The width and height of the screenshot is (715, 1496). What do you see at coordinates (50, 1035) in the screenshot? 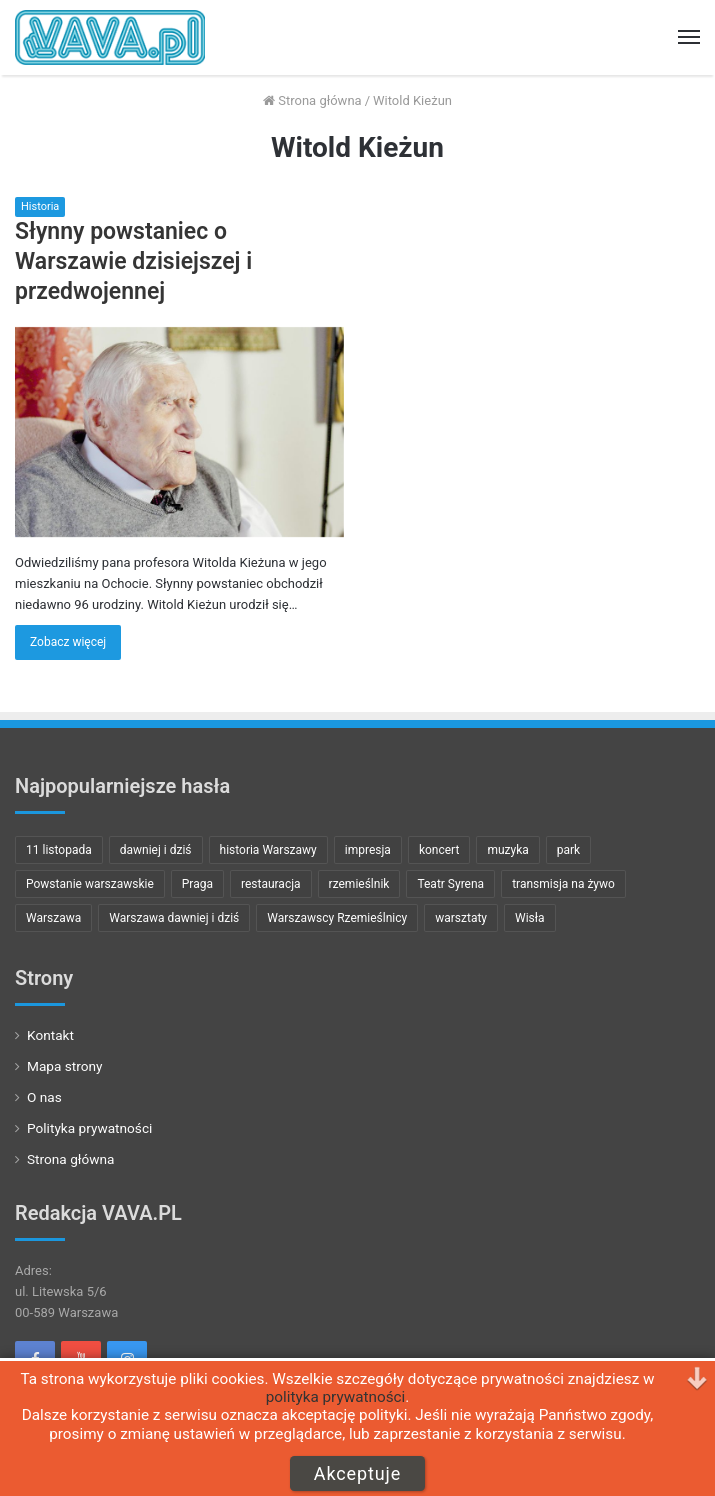
I see `Kontakt` at bounding box center [50, 1035].